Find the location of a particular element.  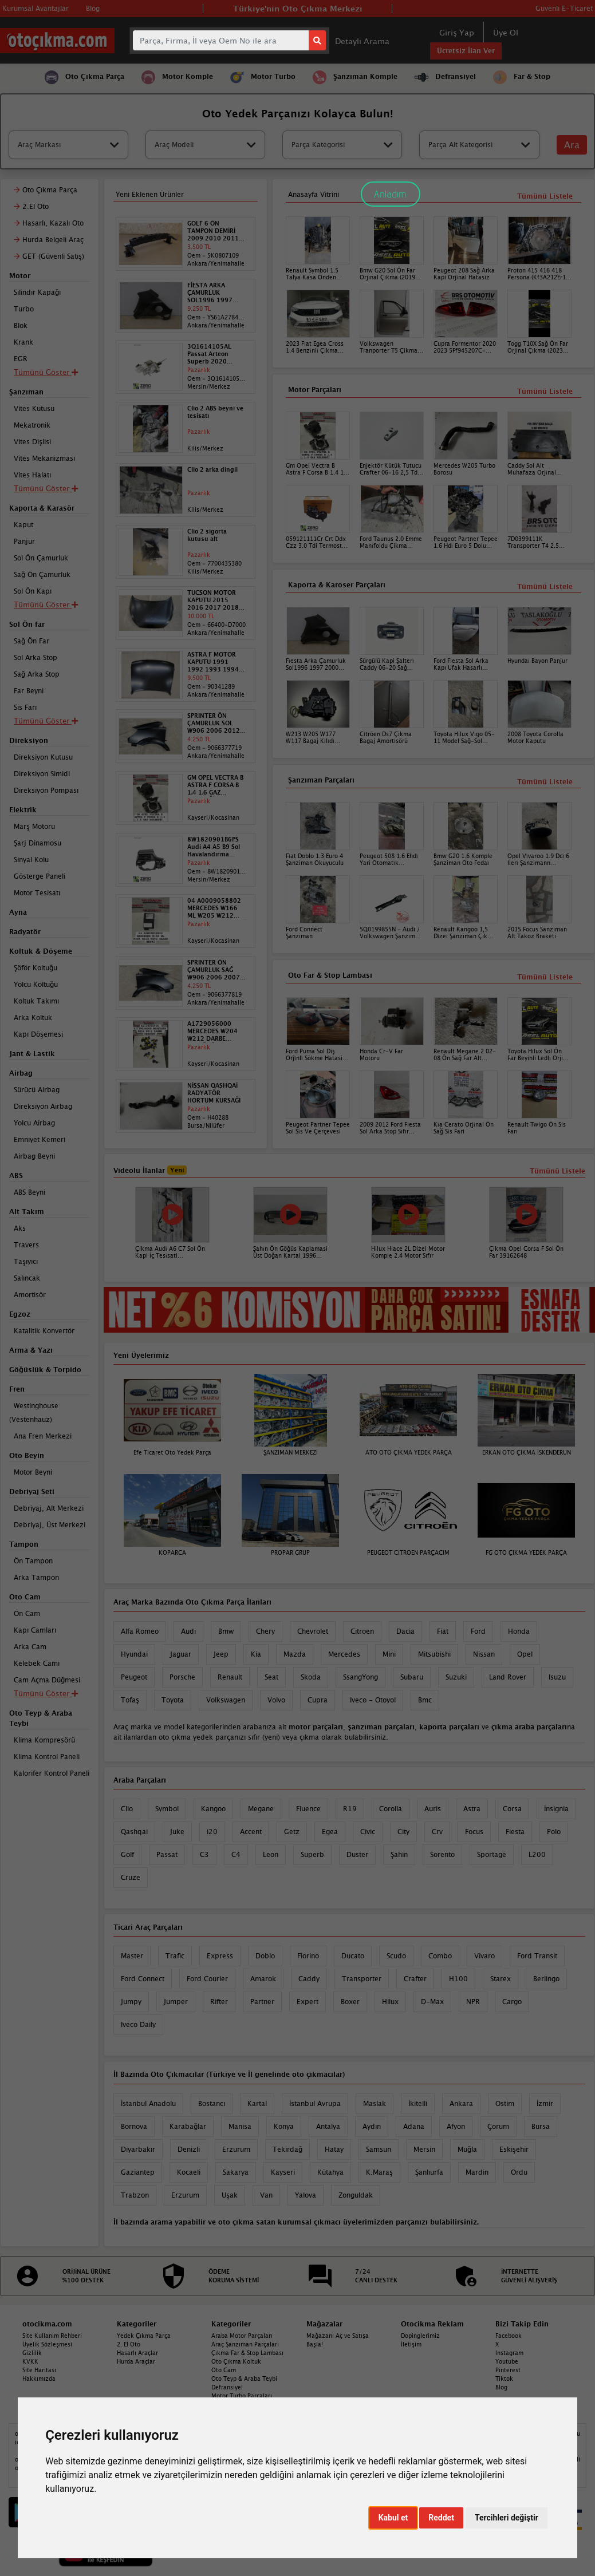

Oto Cam is located at coordinates (223, 2369).